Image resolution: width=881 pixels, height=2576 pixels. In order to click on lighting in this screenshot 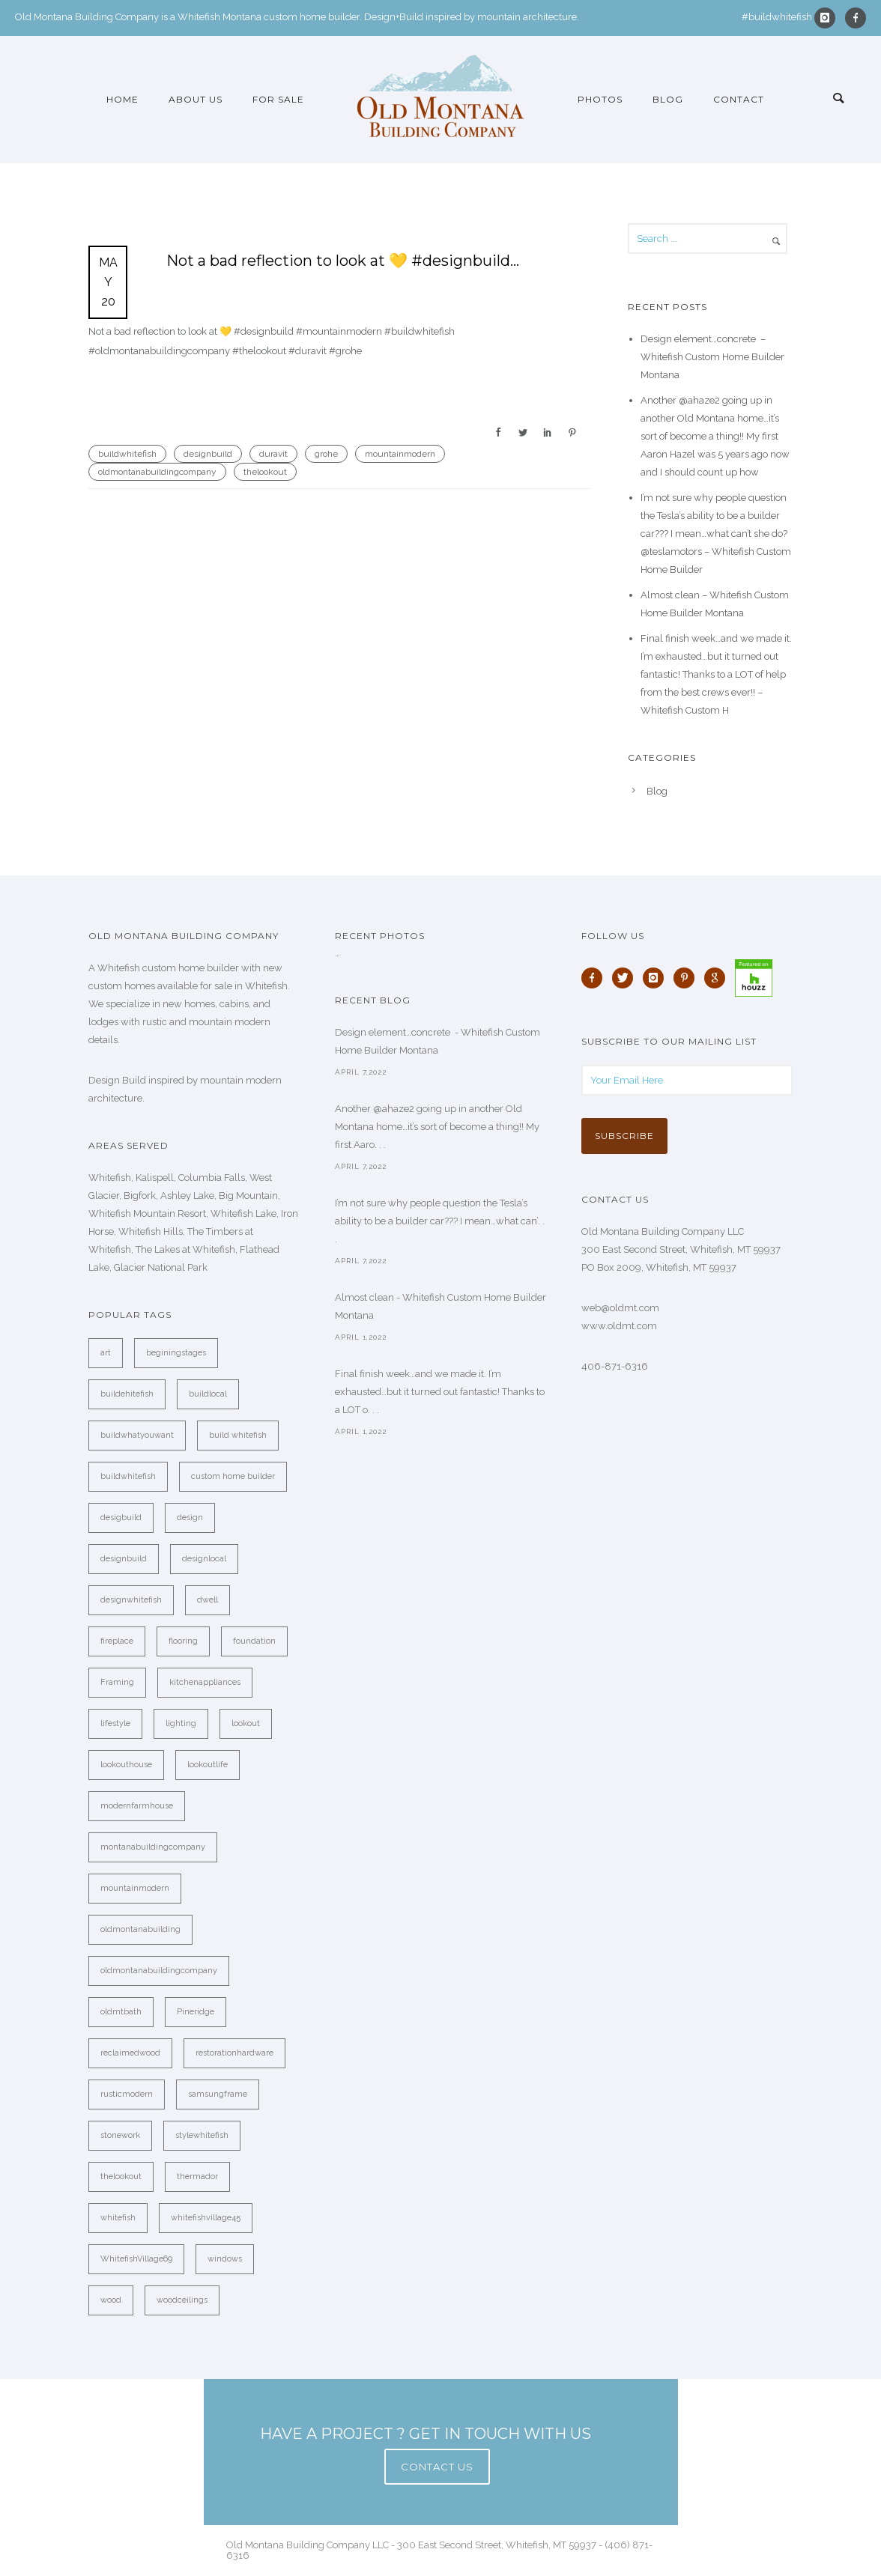, I will do `click(181, 1723)`.